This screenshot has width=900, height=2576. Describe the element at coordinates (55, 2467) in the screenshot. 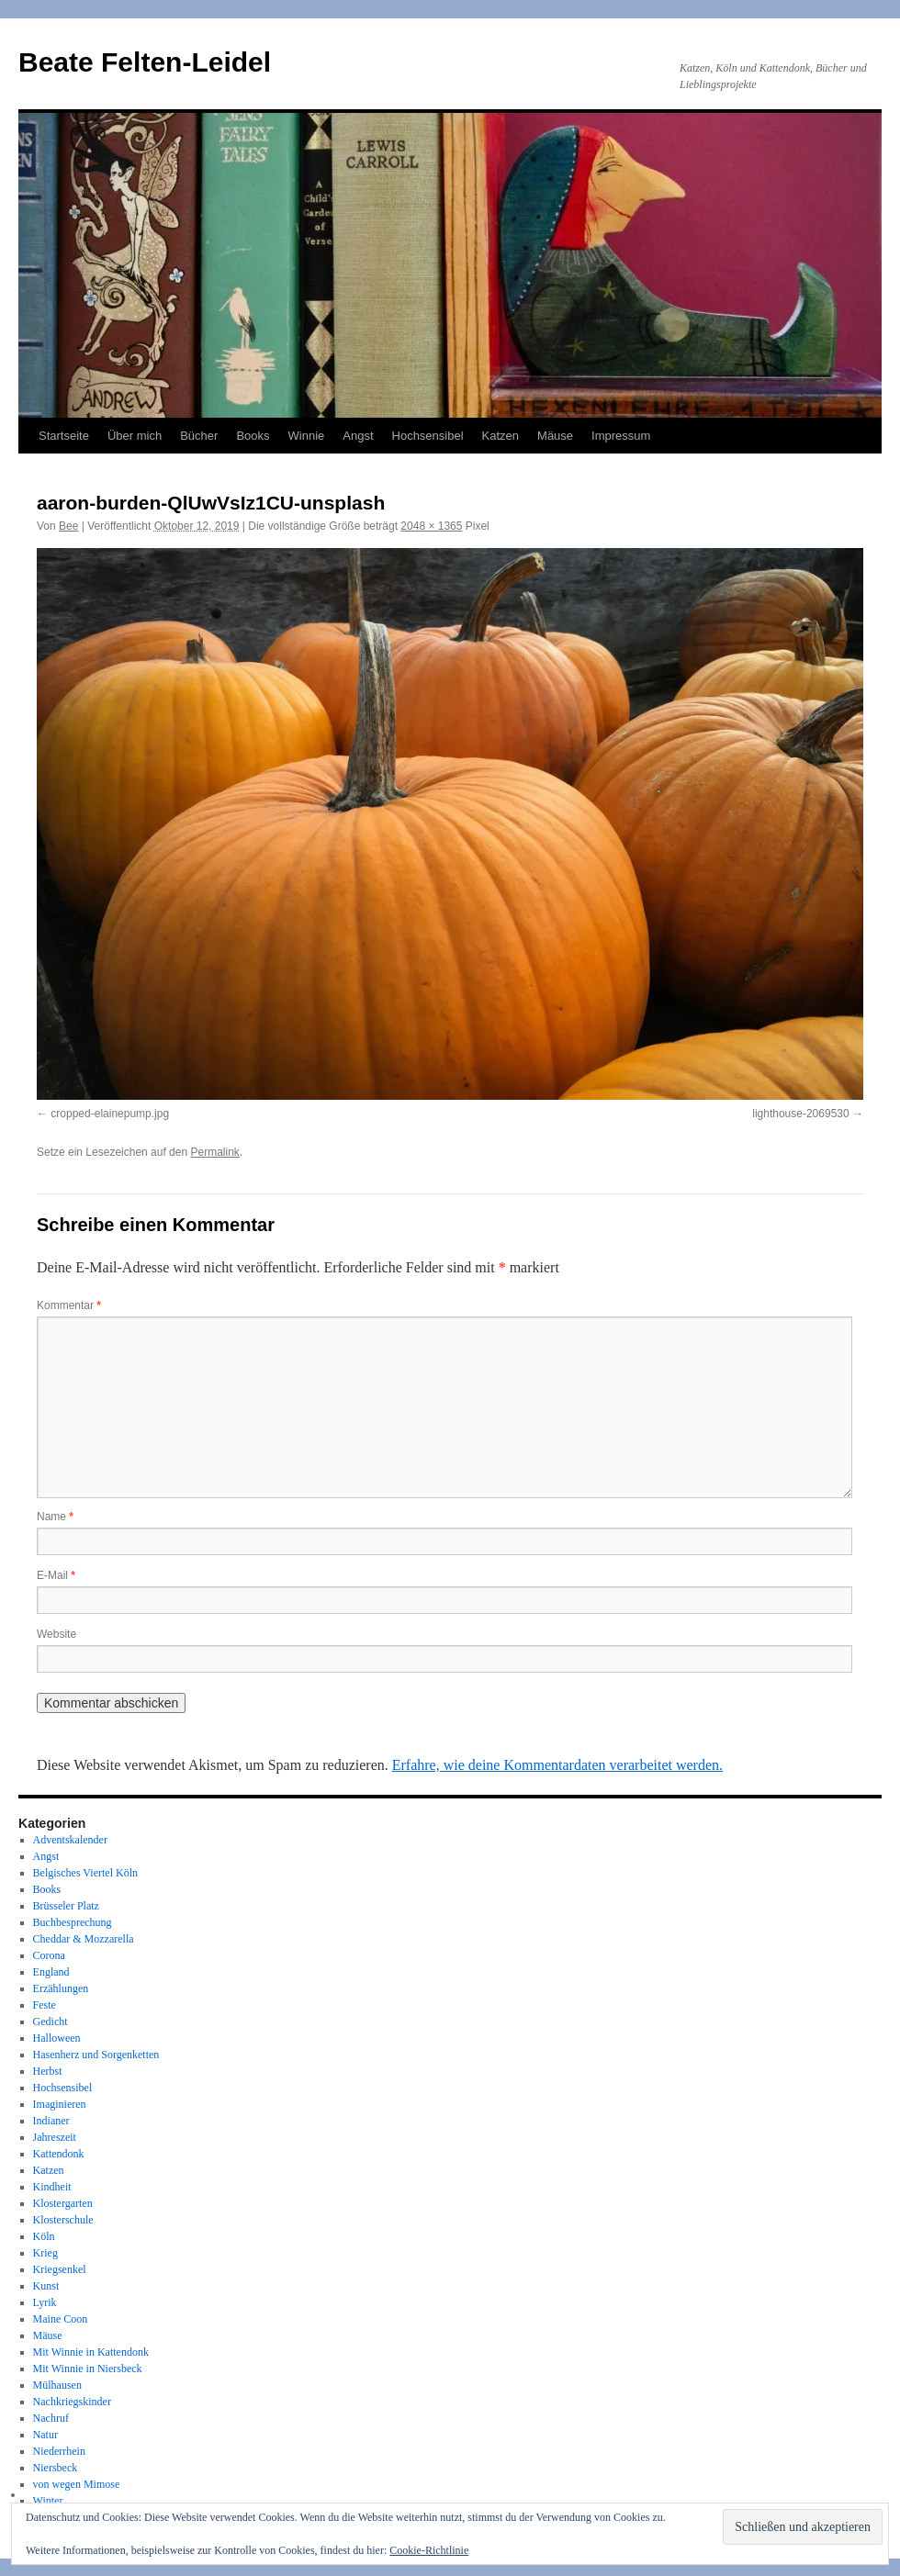

I see `Niersbeck` at that location.